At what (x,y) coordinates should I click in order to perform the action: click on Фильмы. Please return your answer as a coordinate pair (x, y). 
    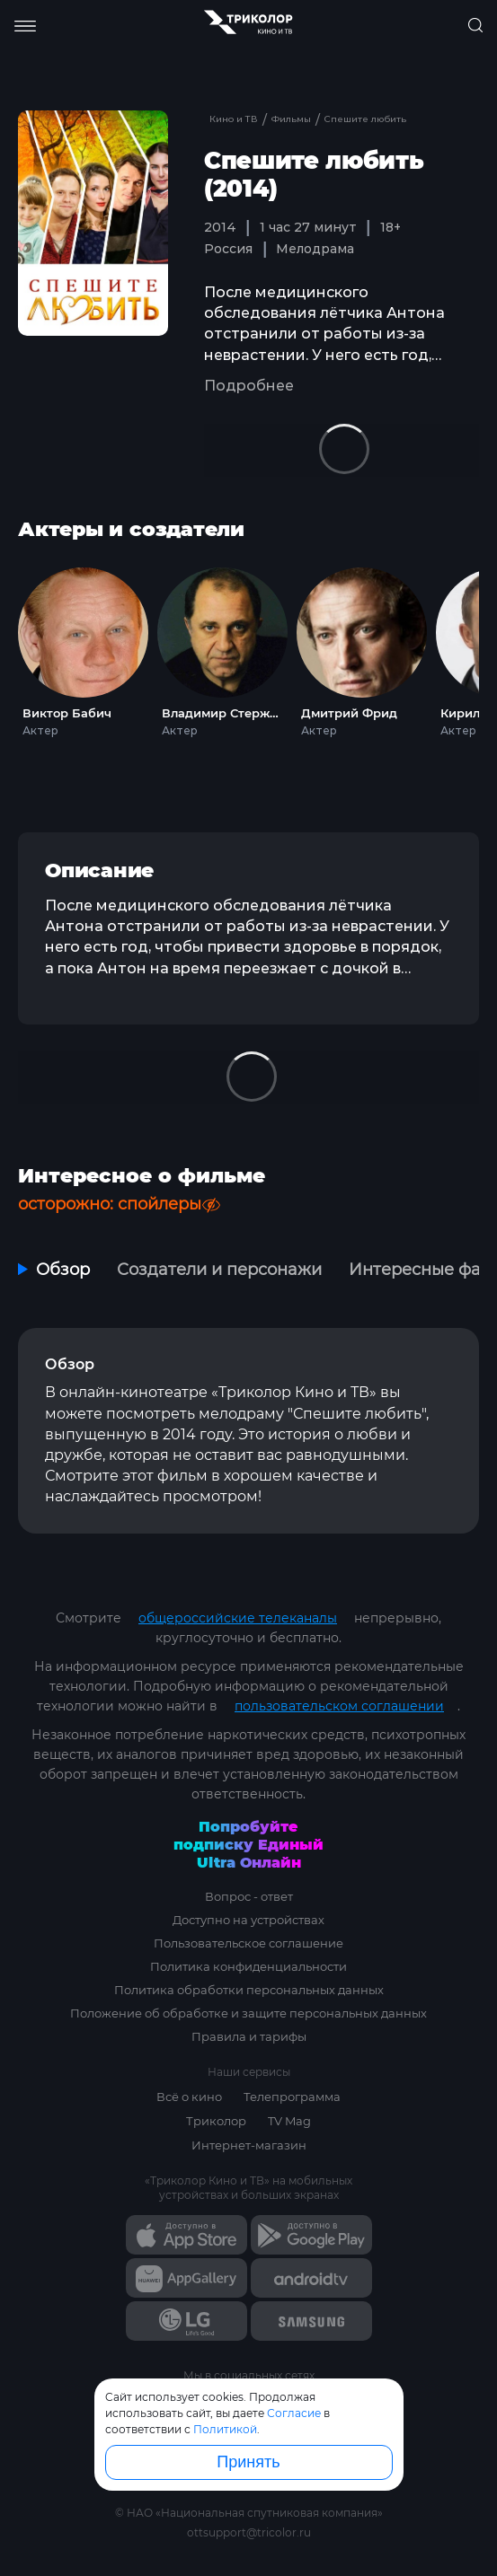
    Looking at the image, I should click on (292, 119).